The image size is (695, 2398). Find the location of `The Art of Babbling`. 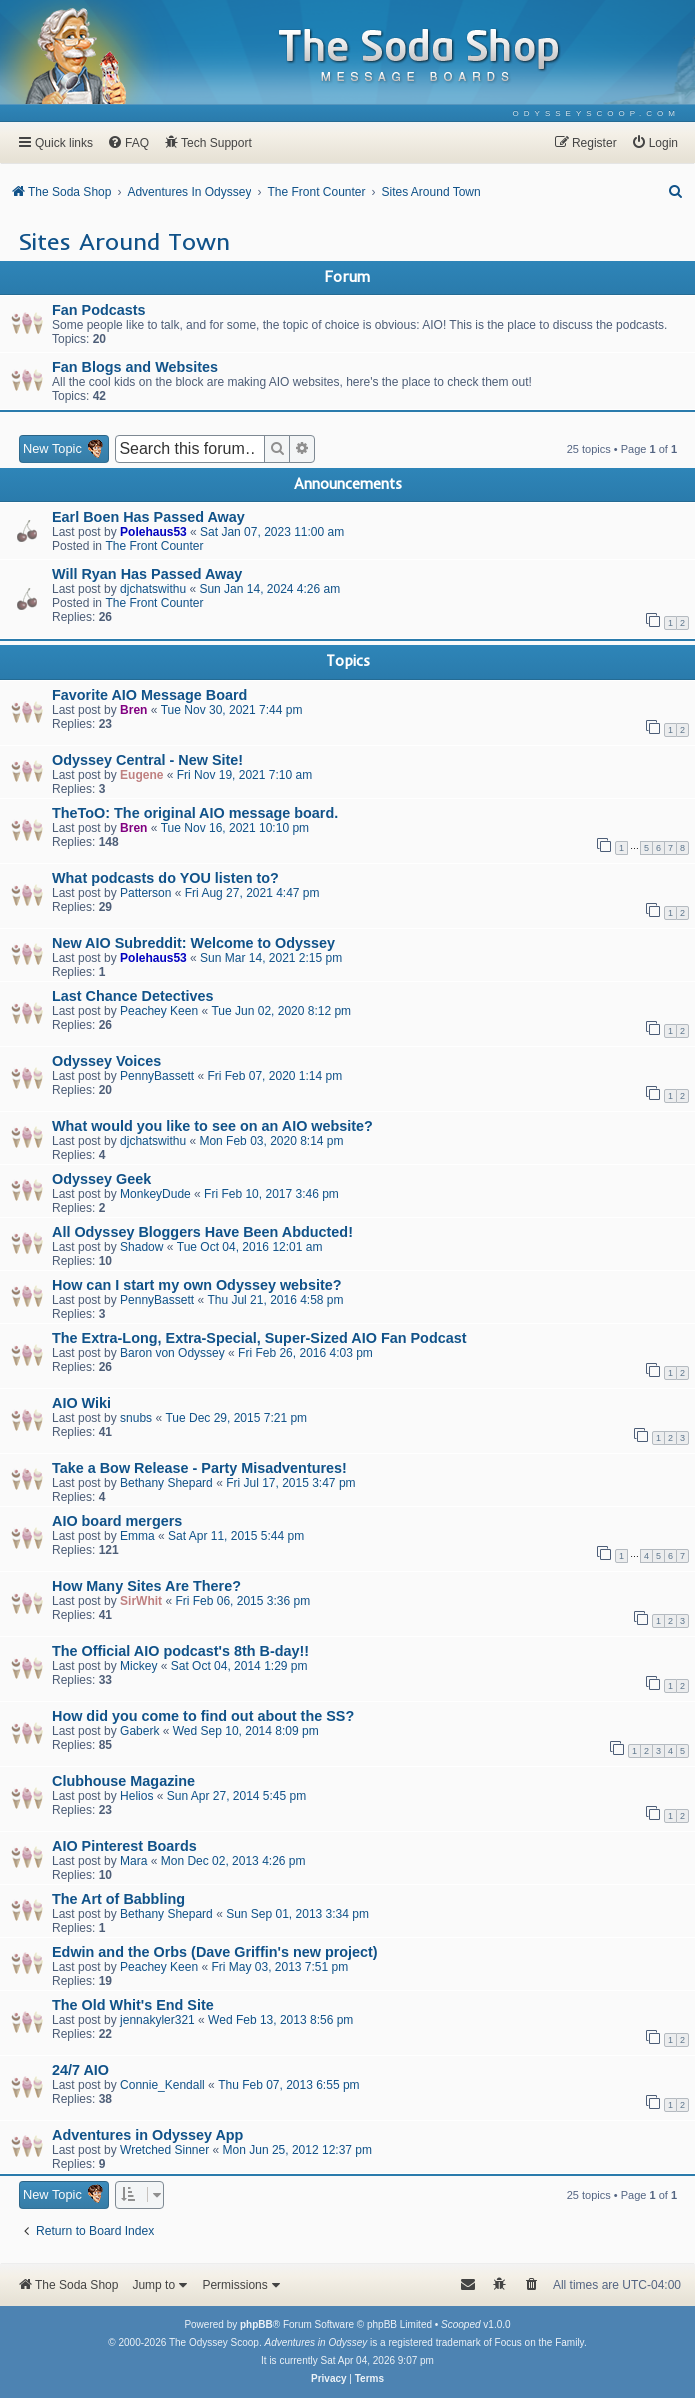

The Art of Babbling is located at coordinates (118, 1899).